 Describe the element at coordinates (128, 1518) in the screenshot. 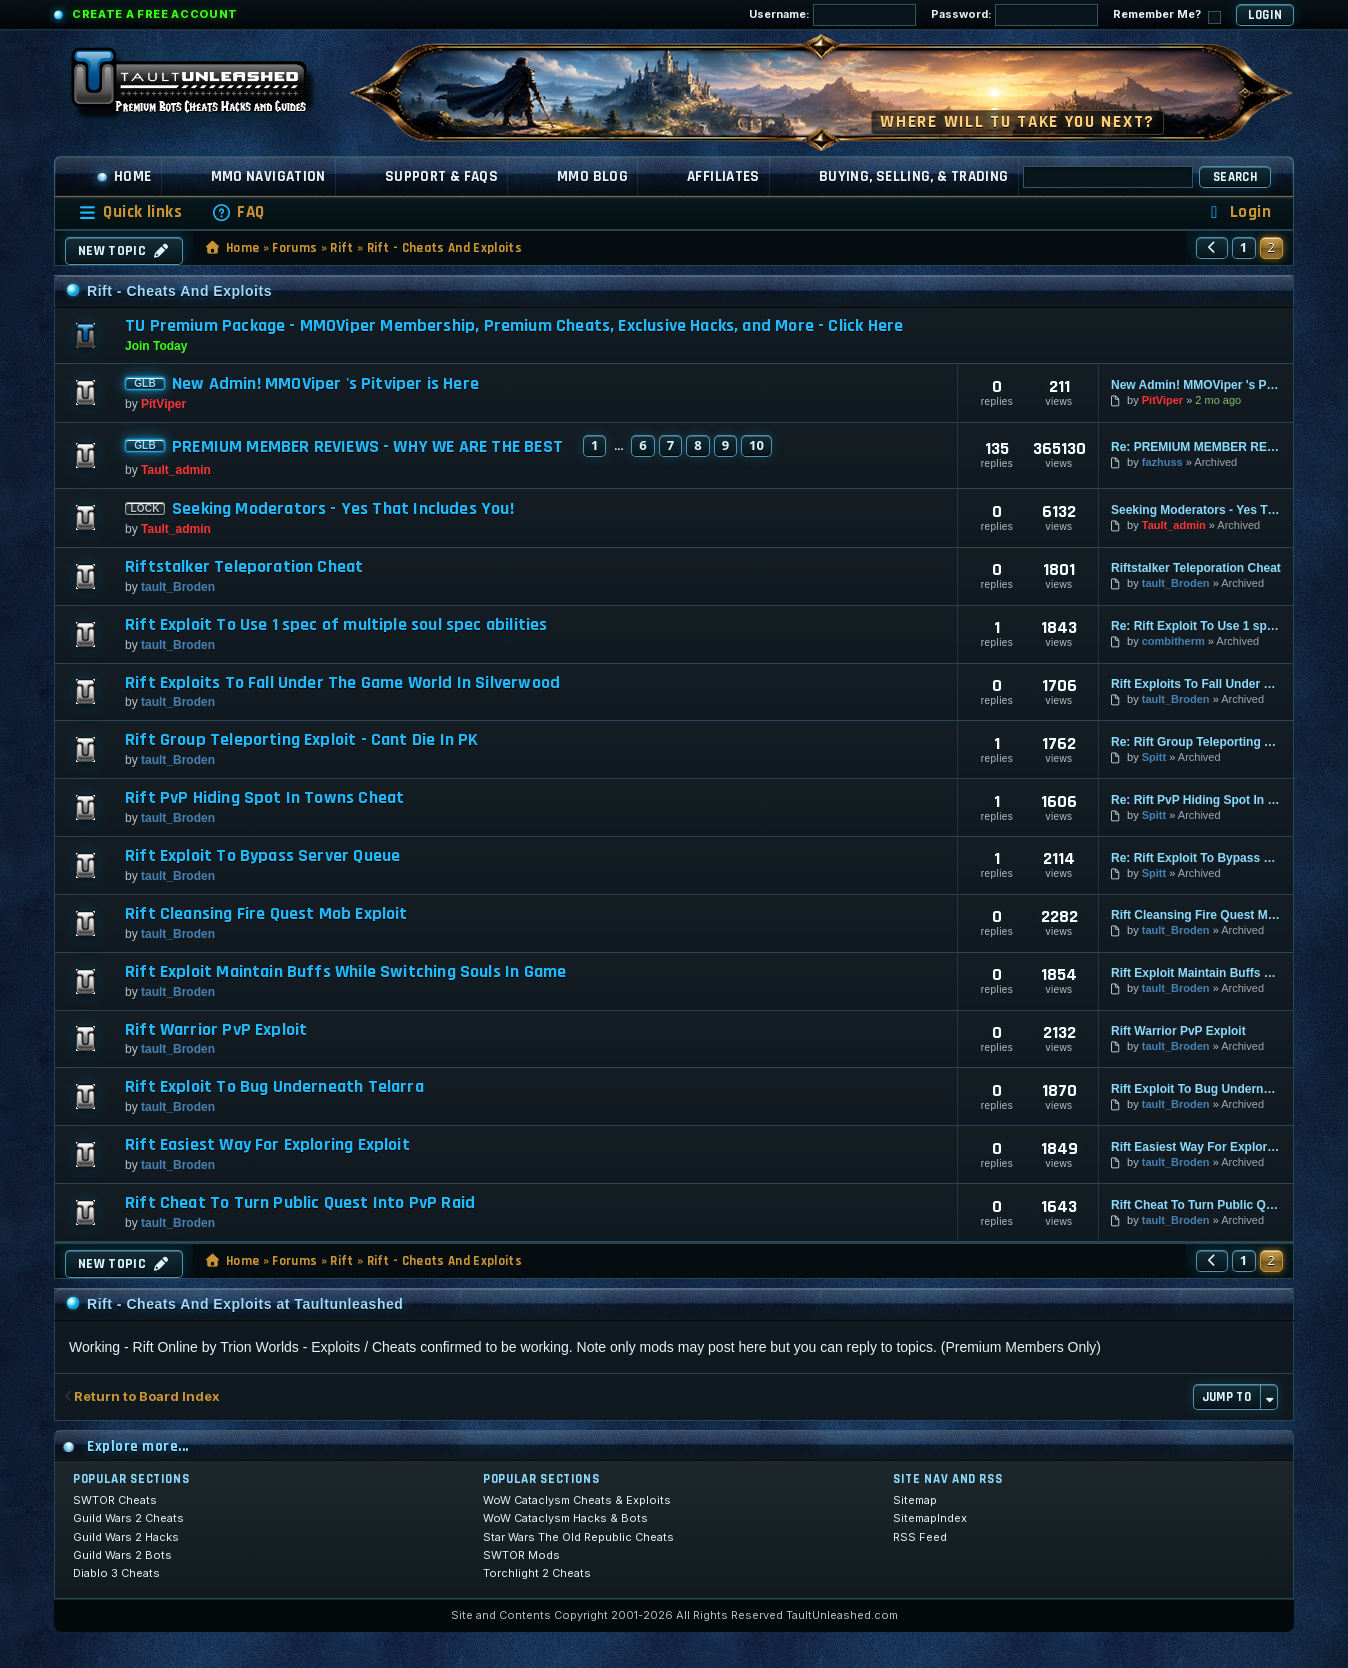

I see `Guild Wars 2 Cheats` at that location.